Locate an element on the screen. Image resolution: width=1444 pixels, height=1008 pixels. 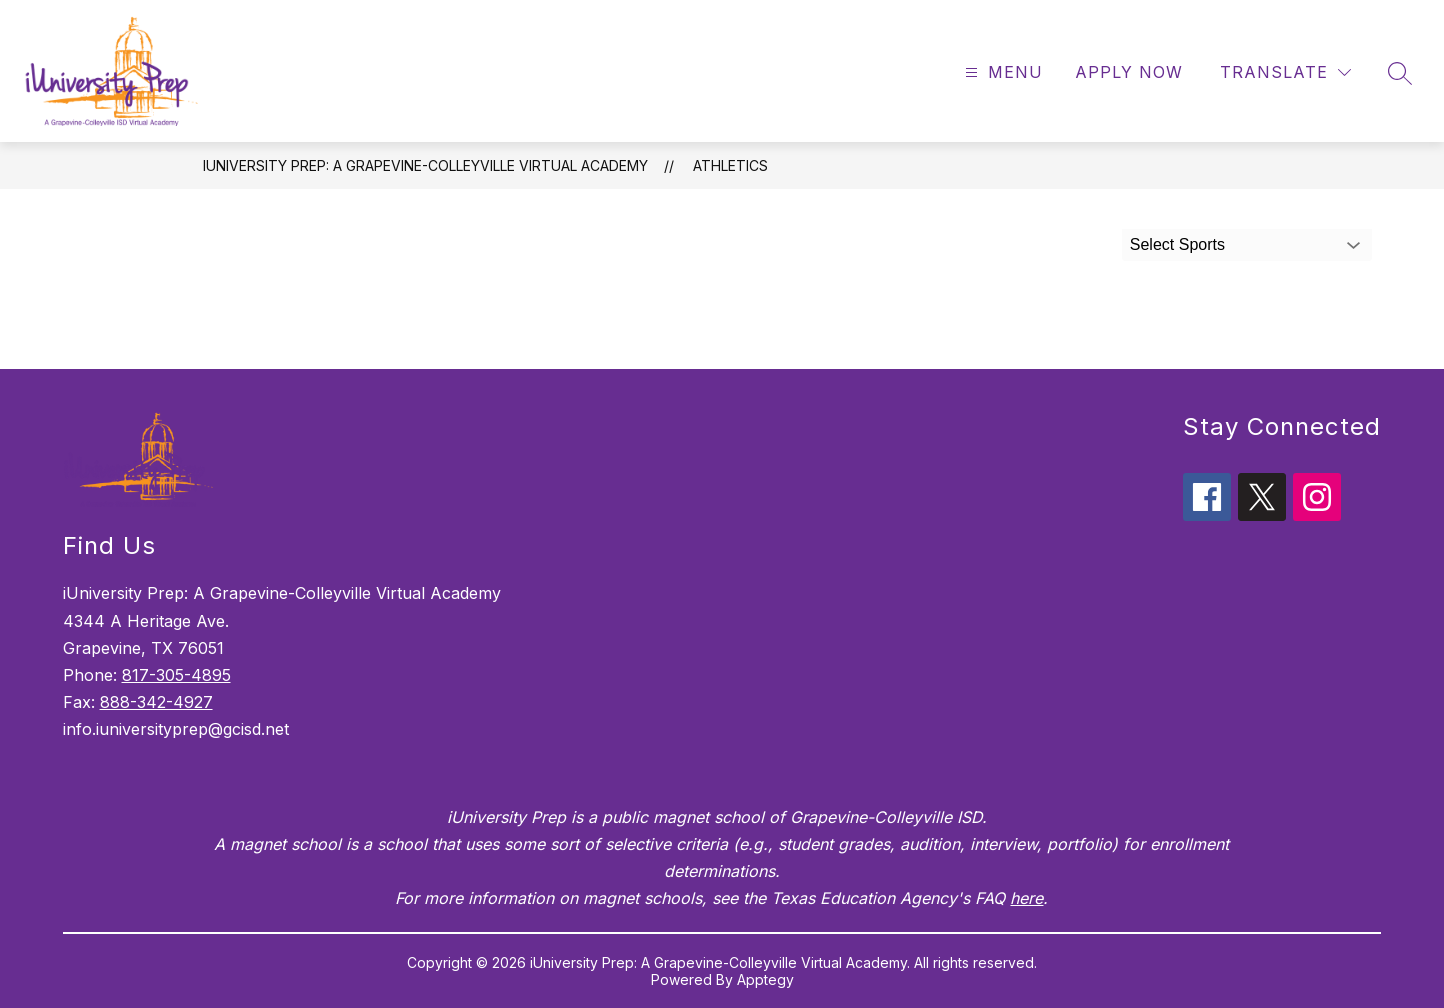
Select Sports is located at coordinates (1177, 244).